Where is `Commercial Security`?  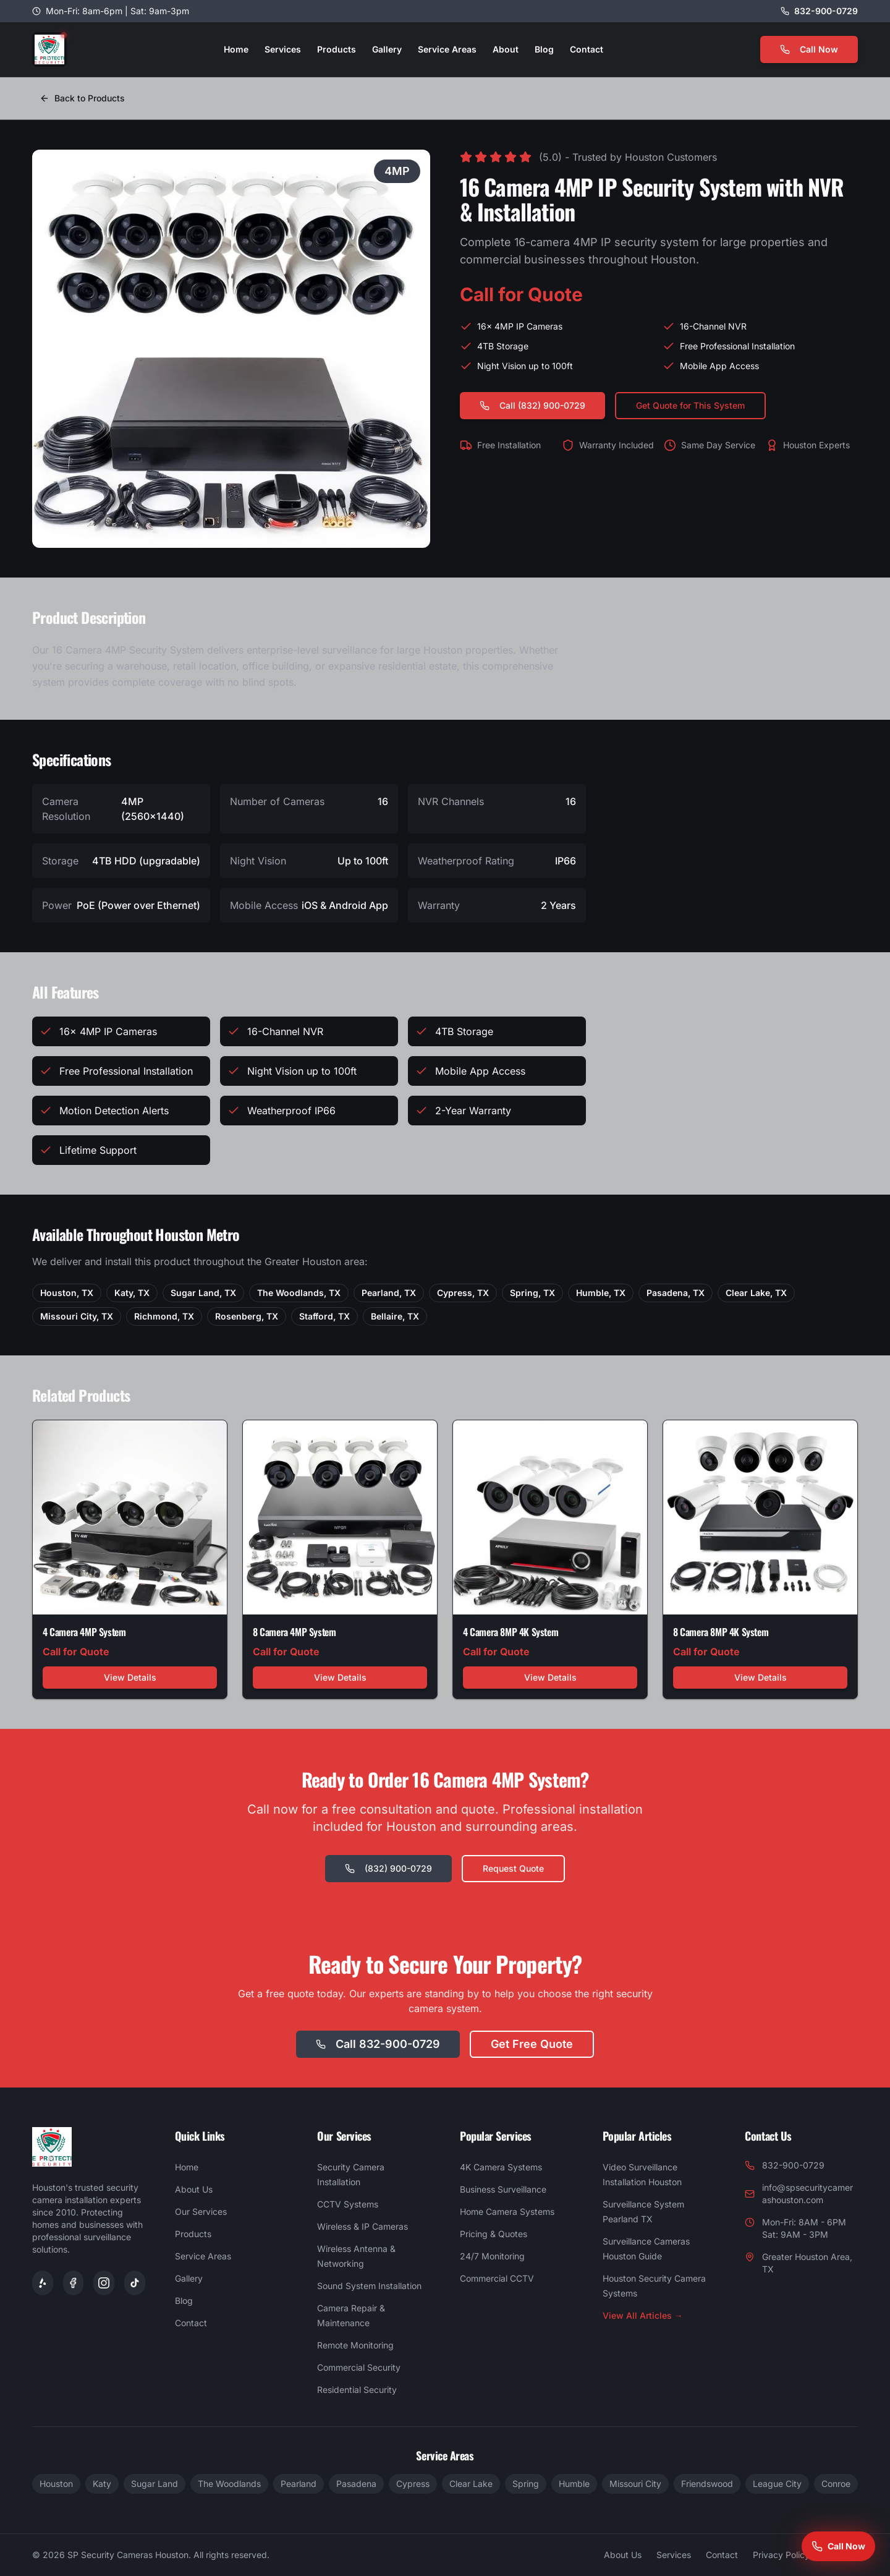
Commercial Security is located at coordinates (358, 2367).